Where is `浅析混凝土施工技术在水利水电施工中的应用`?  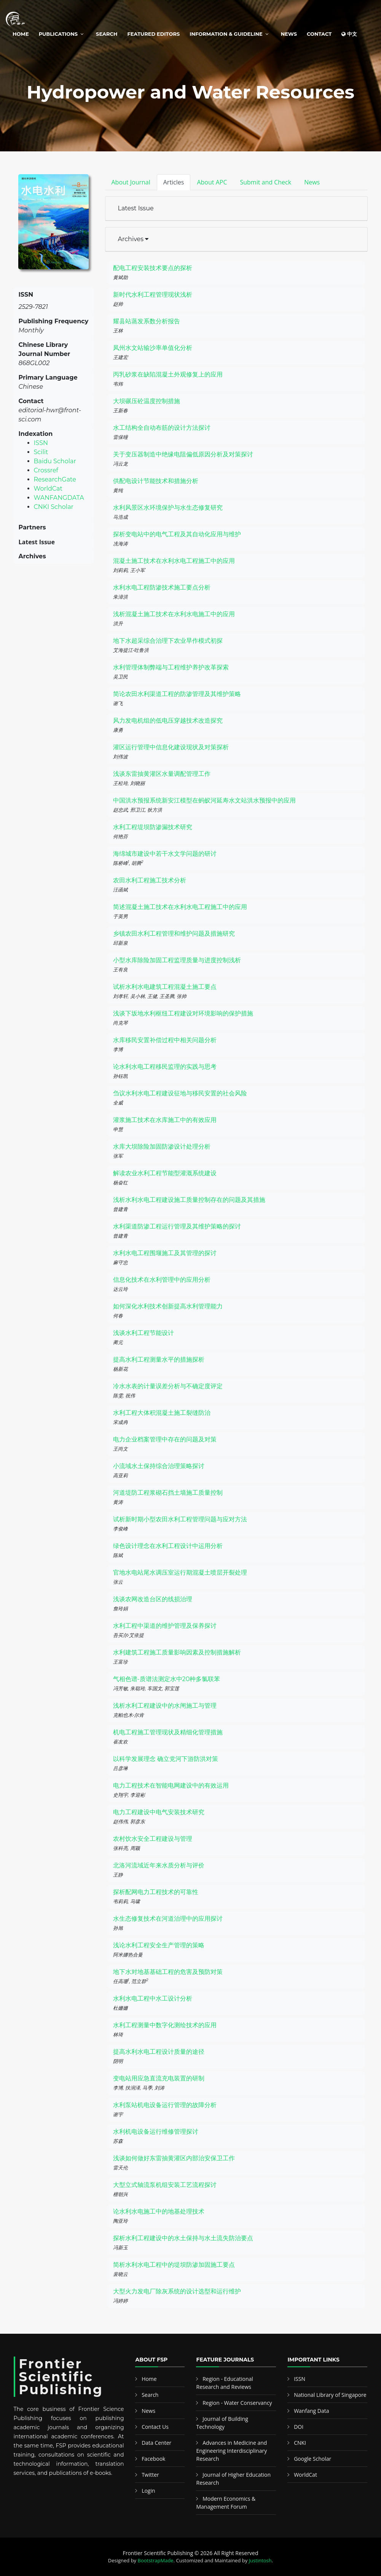 浅析混凝土施工技术在水利水电施工中的应用 is located at coordinates (174, 614).